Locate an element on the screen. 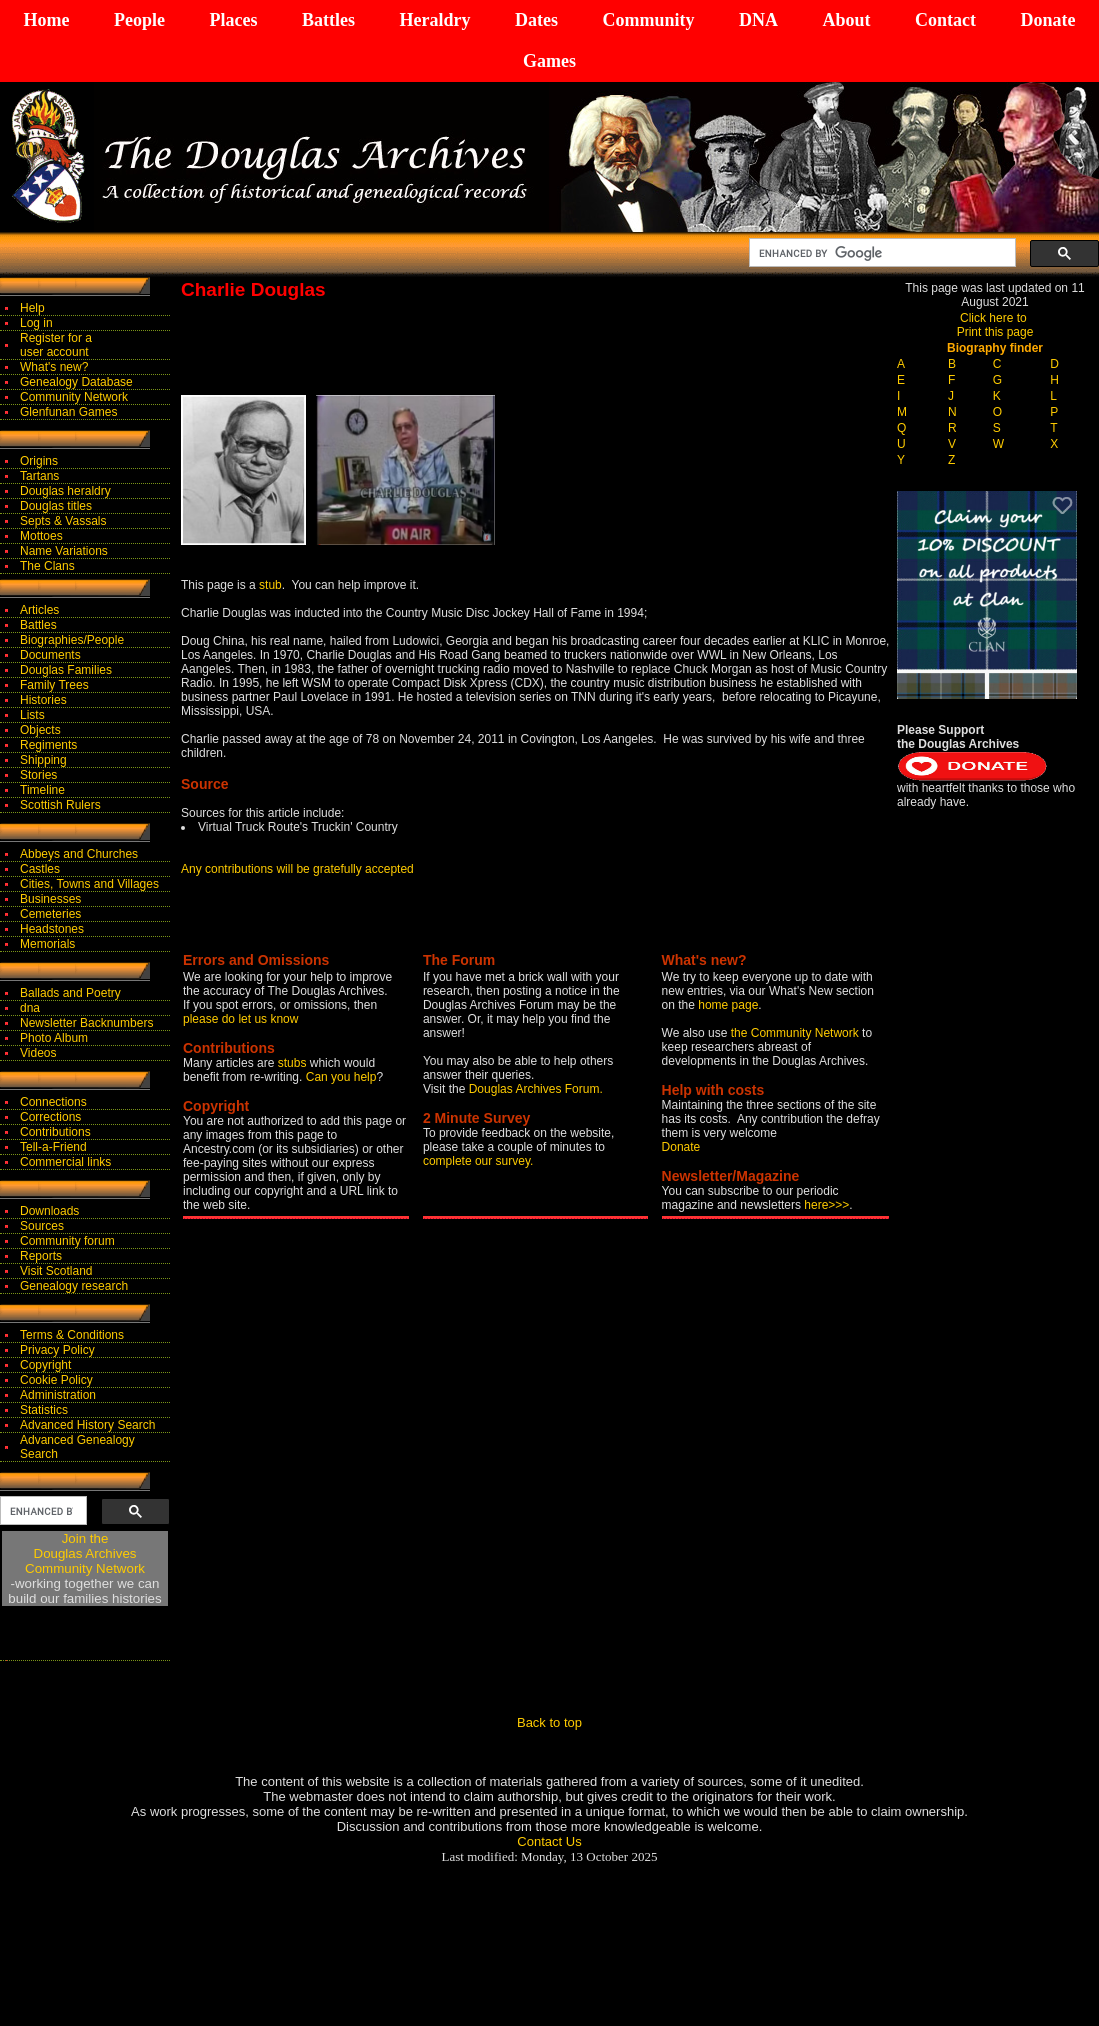 This screenshot has height=2026, width=1099. please do let us know is located at coordinates (240, 1019).